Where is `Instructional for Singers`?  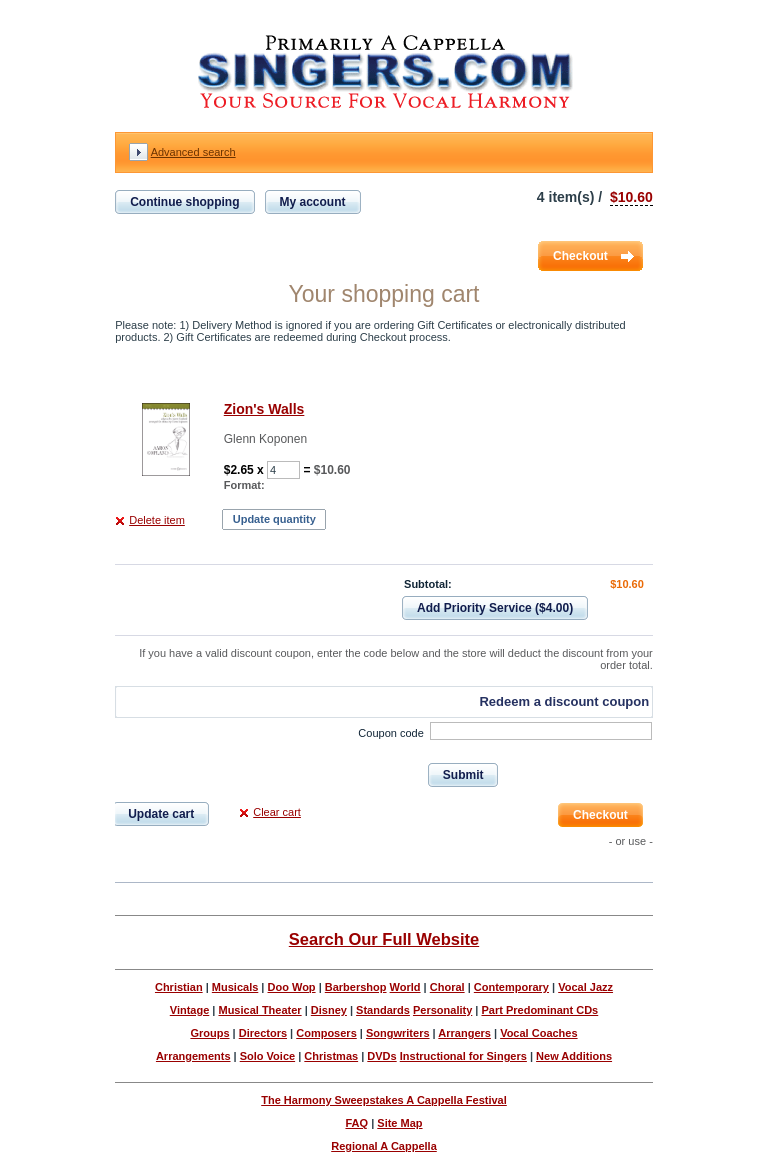 Instructional for Singers is located at coordinates (463, 1056).